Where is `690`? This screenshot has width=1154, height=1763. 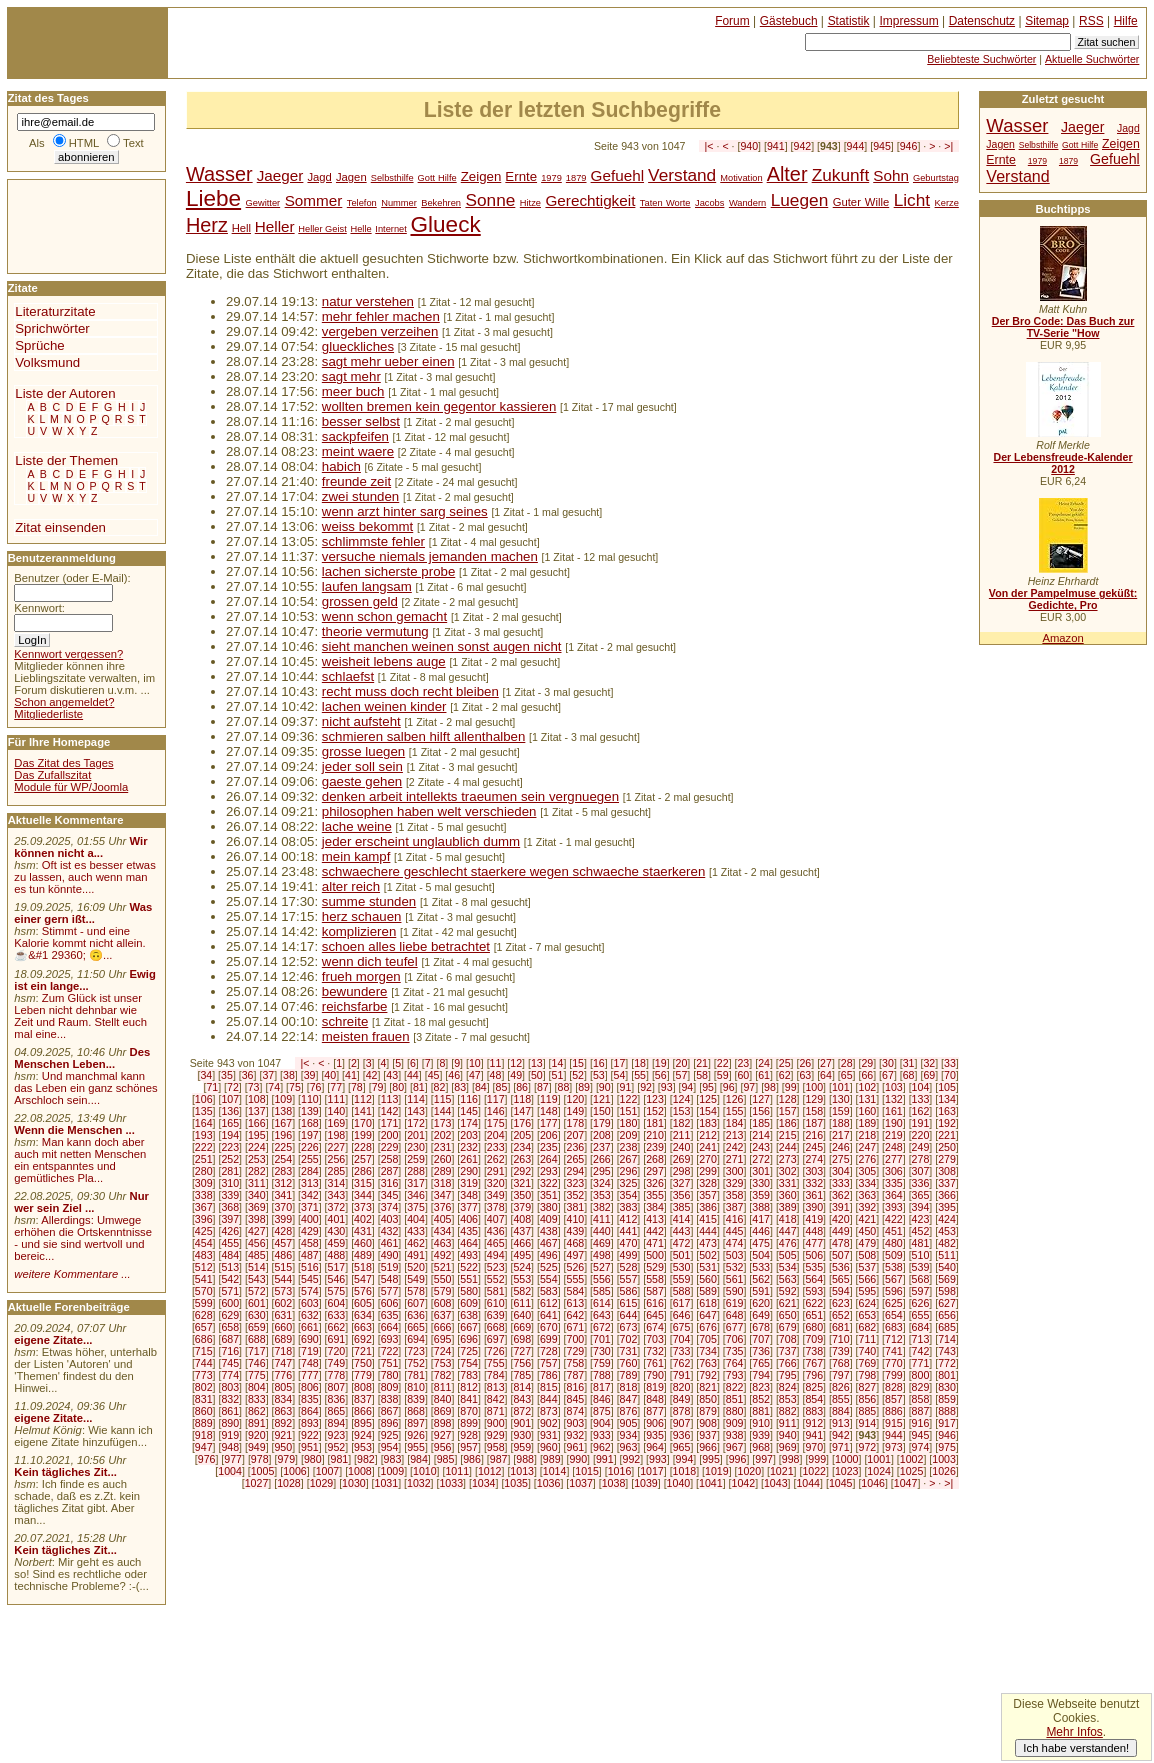
690 is located at coordinates (310, 1339).